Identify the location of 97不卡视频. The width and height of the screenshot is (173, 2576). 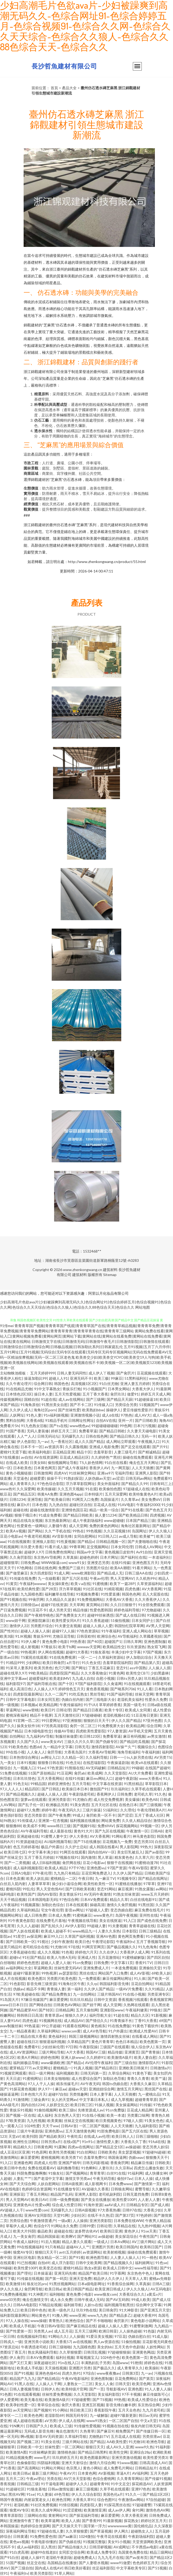
(131, 2394).